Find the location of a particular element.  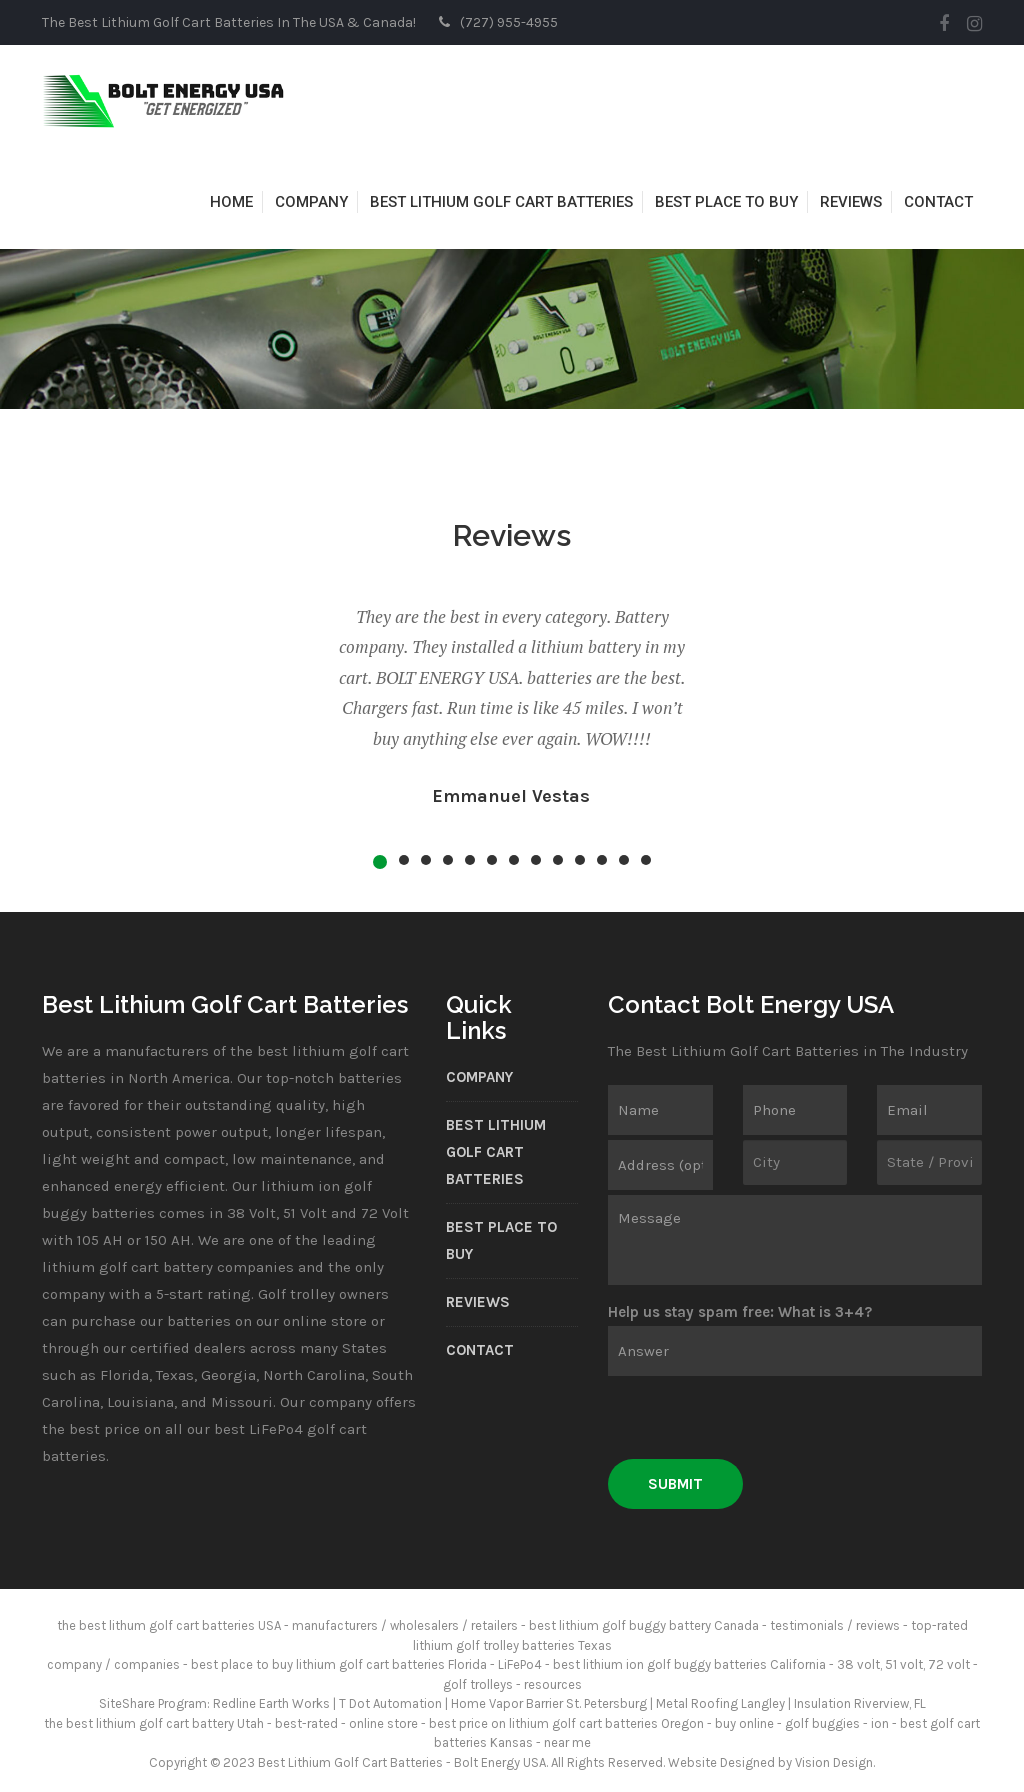

Insulation Riverview, FL is located at coordinates (860, 1703).